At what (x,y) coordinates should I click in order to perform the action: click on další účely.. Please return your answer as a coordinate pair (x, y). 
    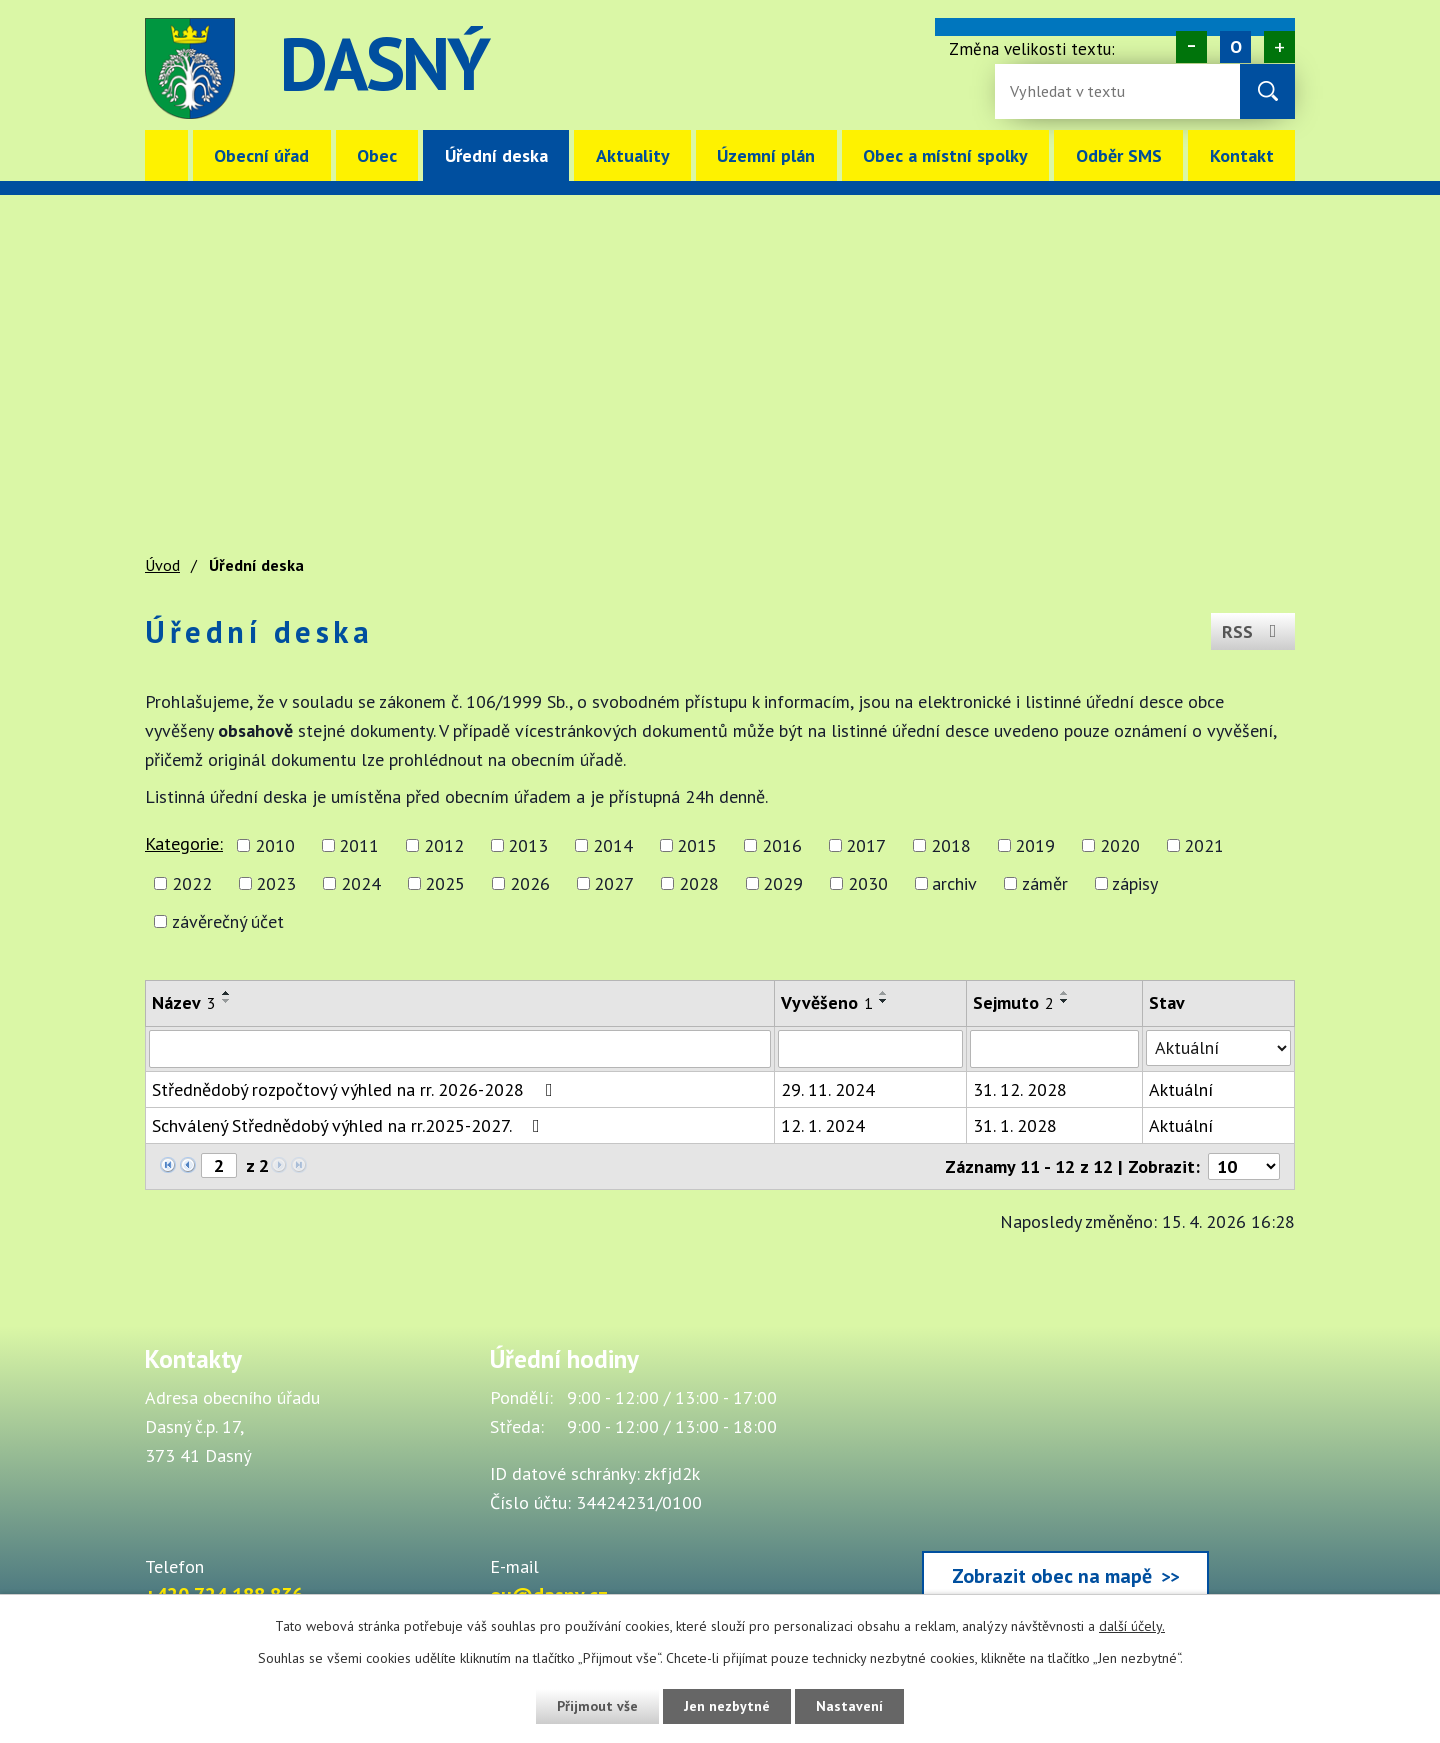
    Looking at the image, I should click on (1132, 1626).